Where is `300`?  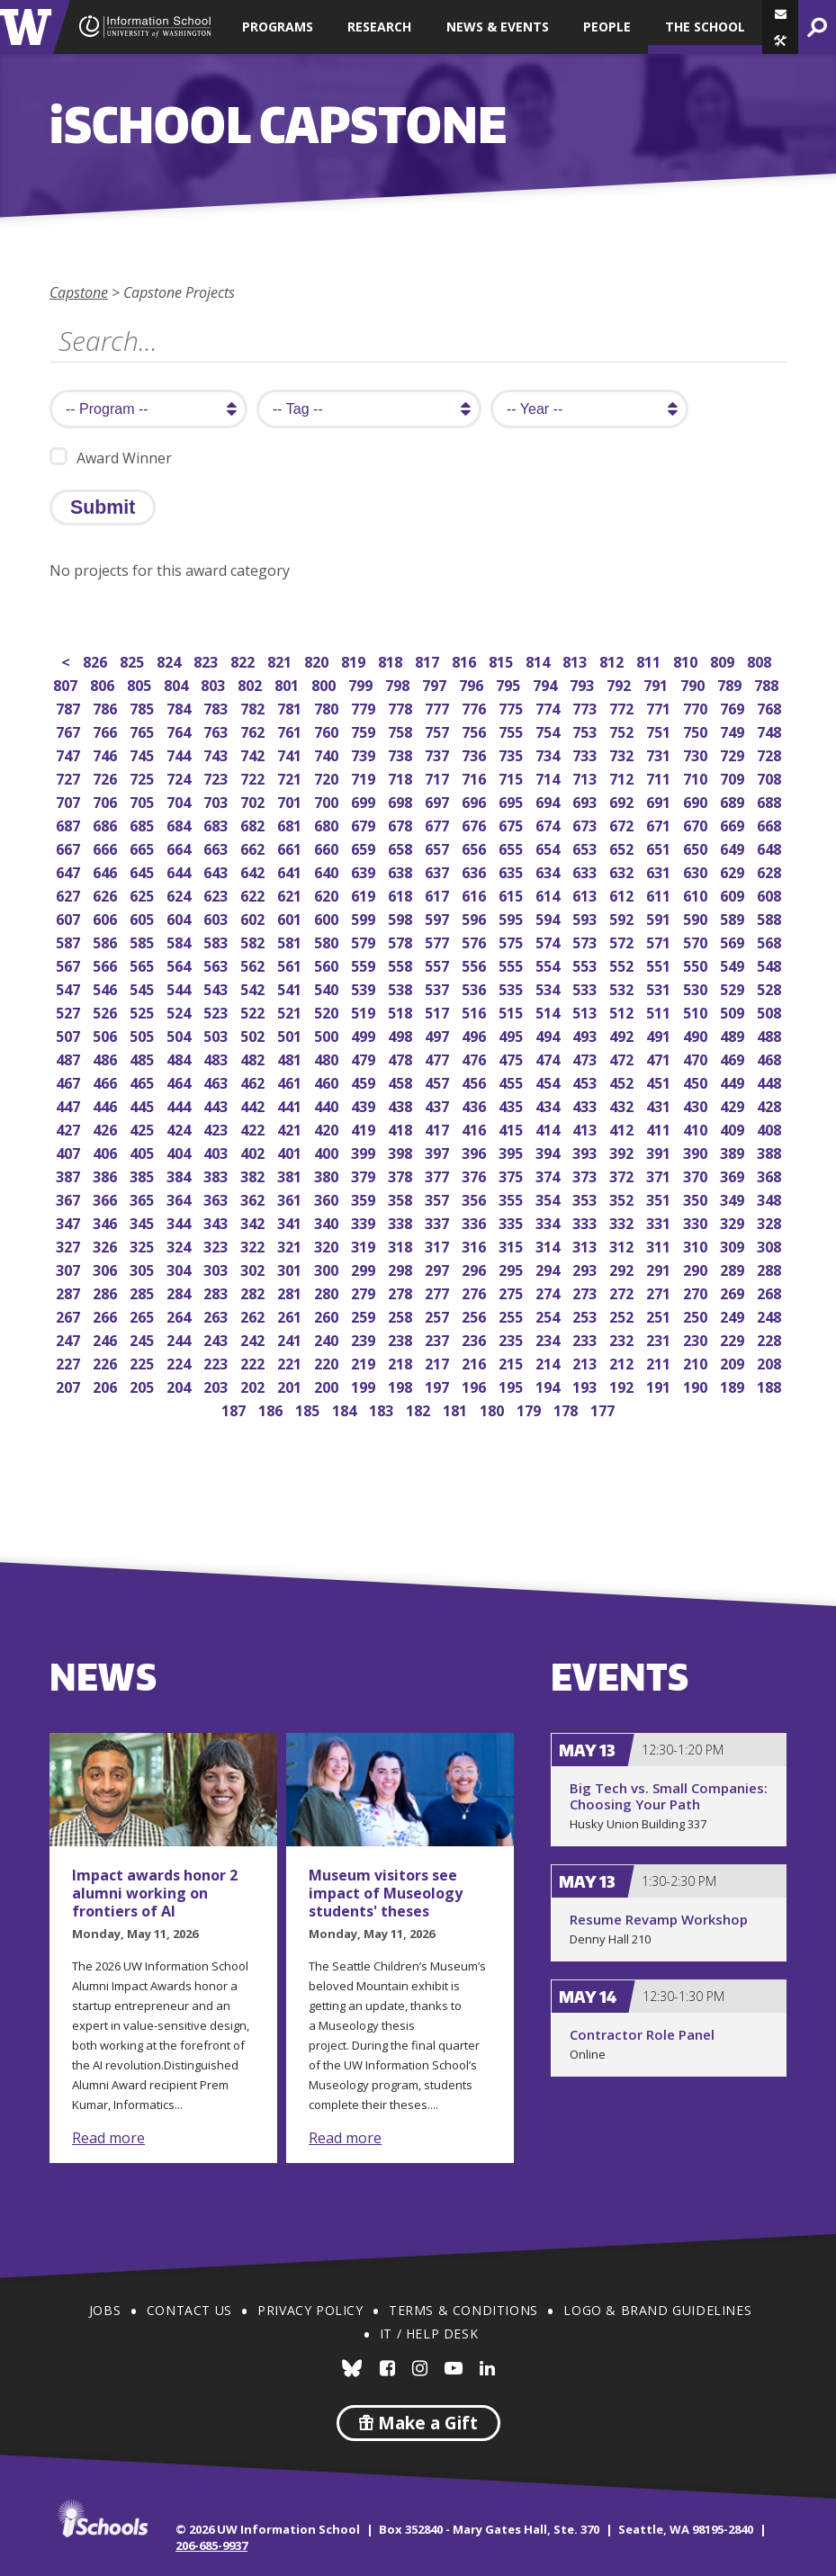 300 is located at coordinates (328, 1268).